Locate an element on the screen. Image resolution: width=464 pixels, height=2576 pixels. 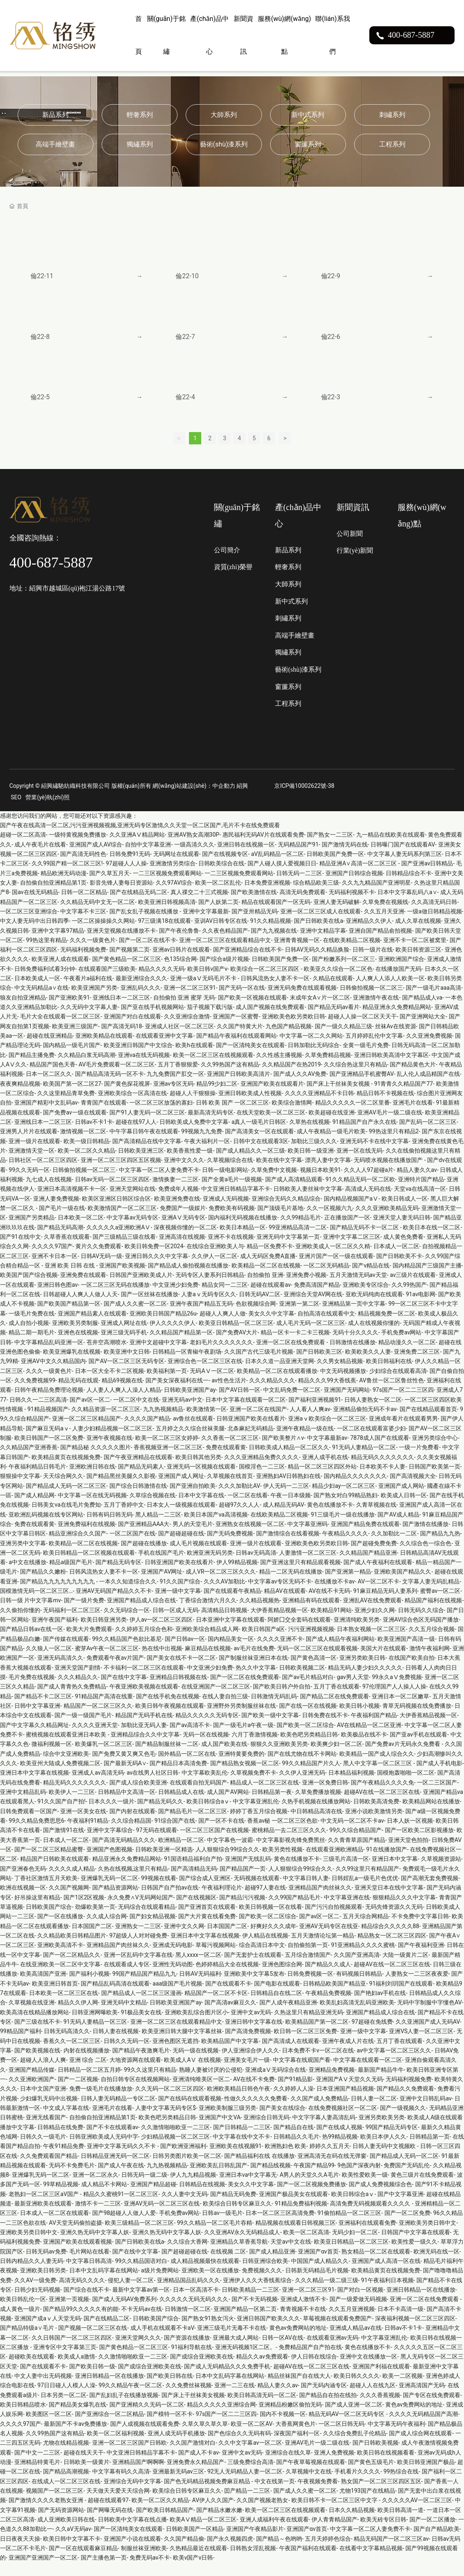
亚洲一区美女在线 is located at coordinates (83, 1824).